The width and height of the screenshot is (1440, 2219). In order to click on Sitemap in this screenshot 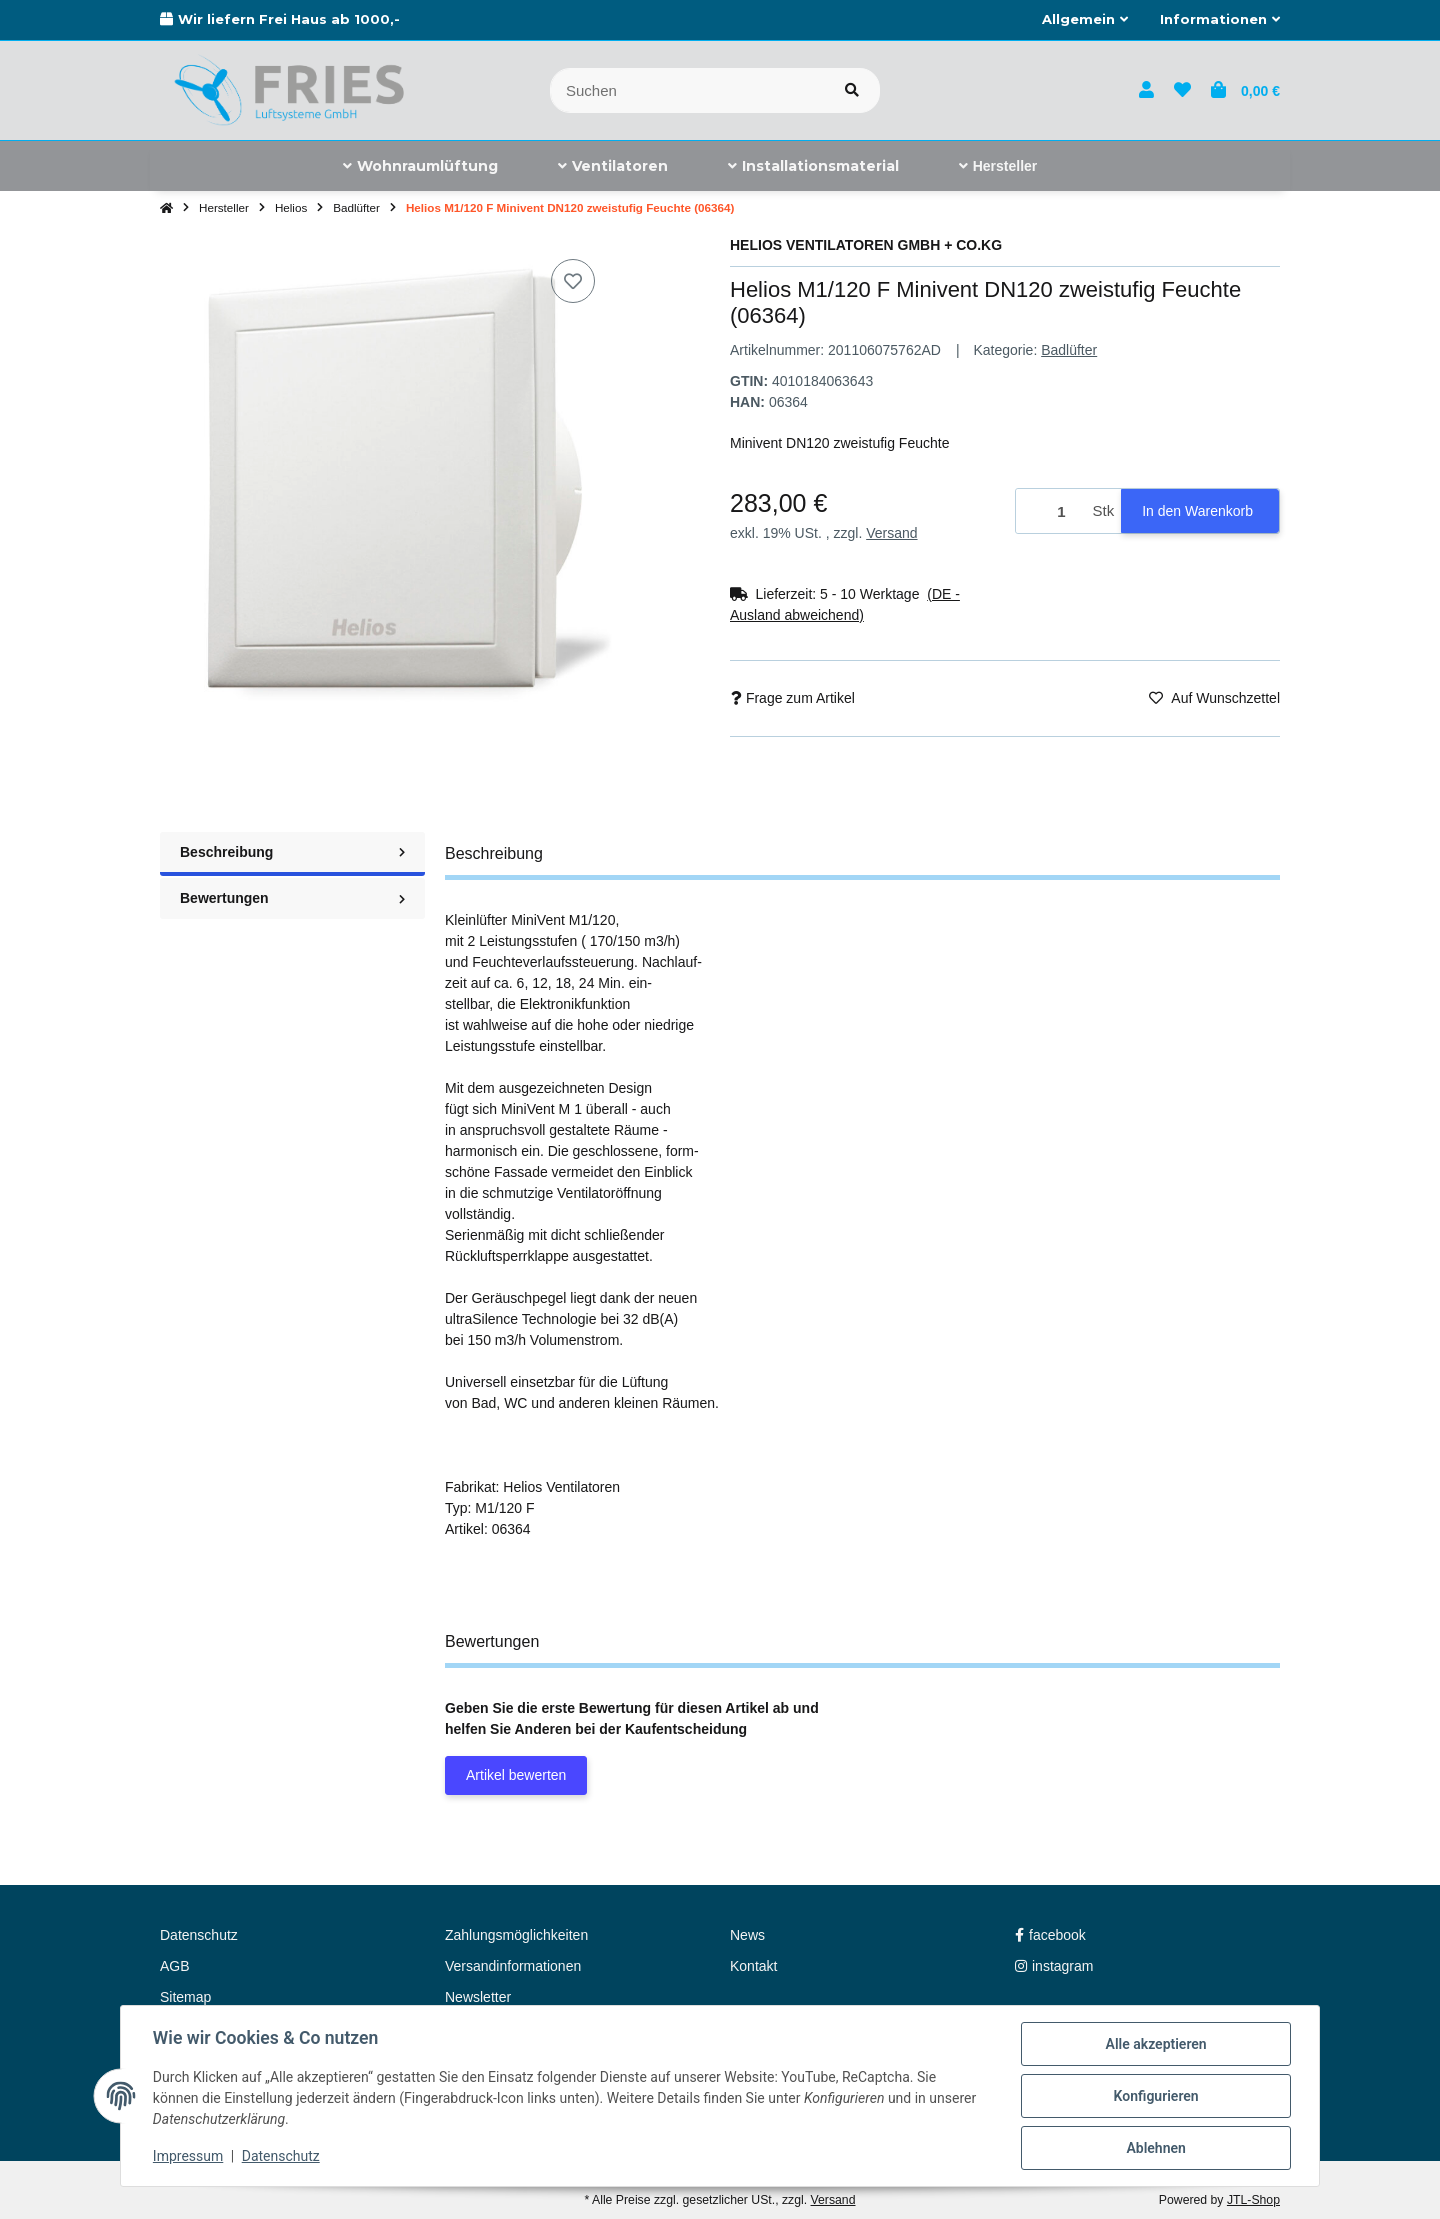, I will do `click(185, 1997)`.